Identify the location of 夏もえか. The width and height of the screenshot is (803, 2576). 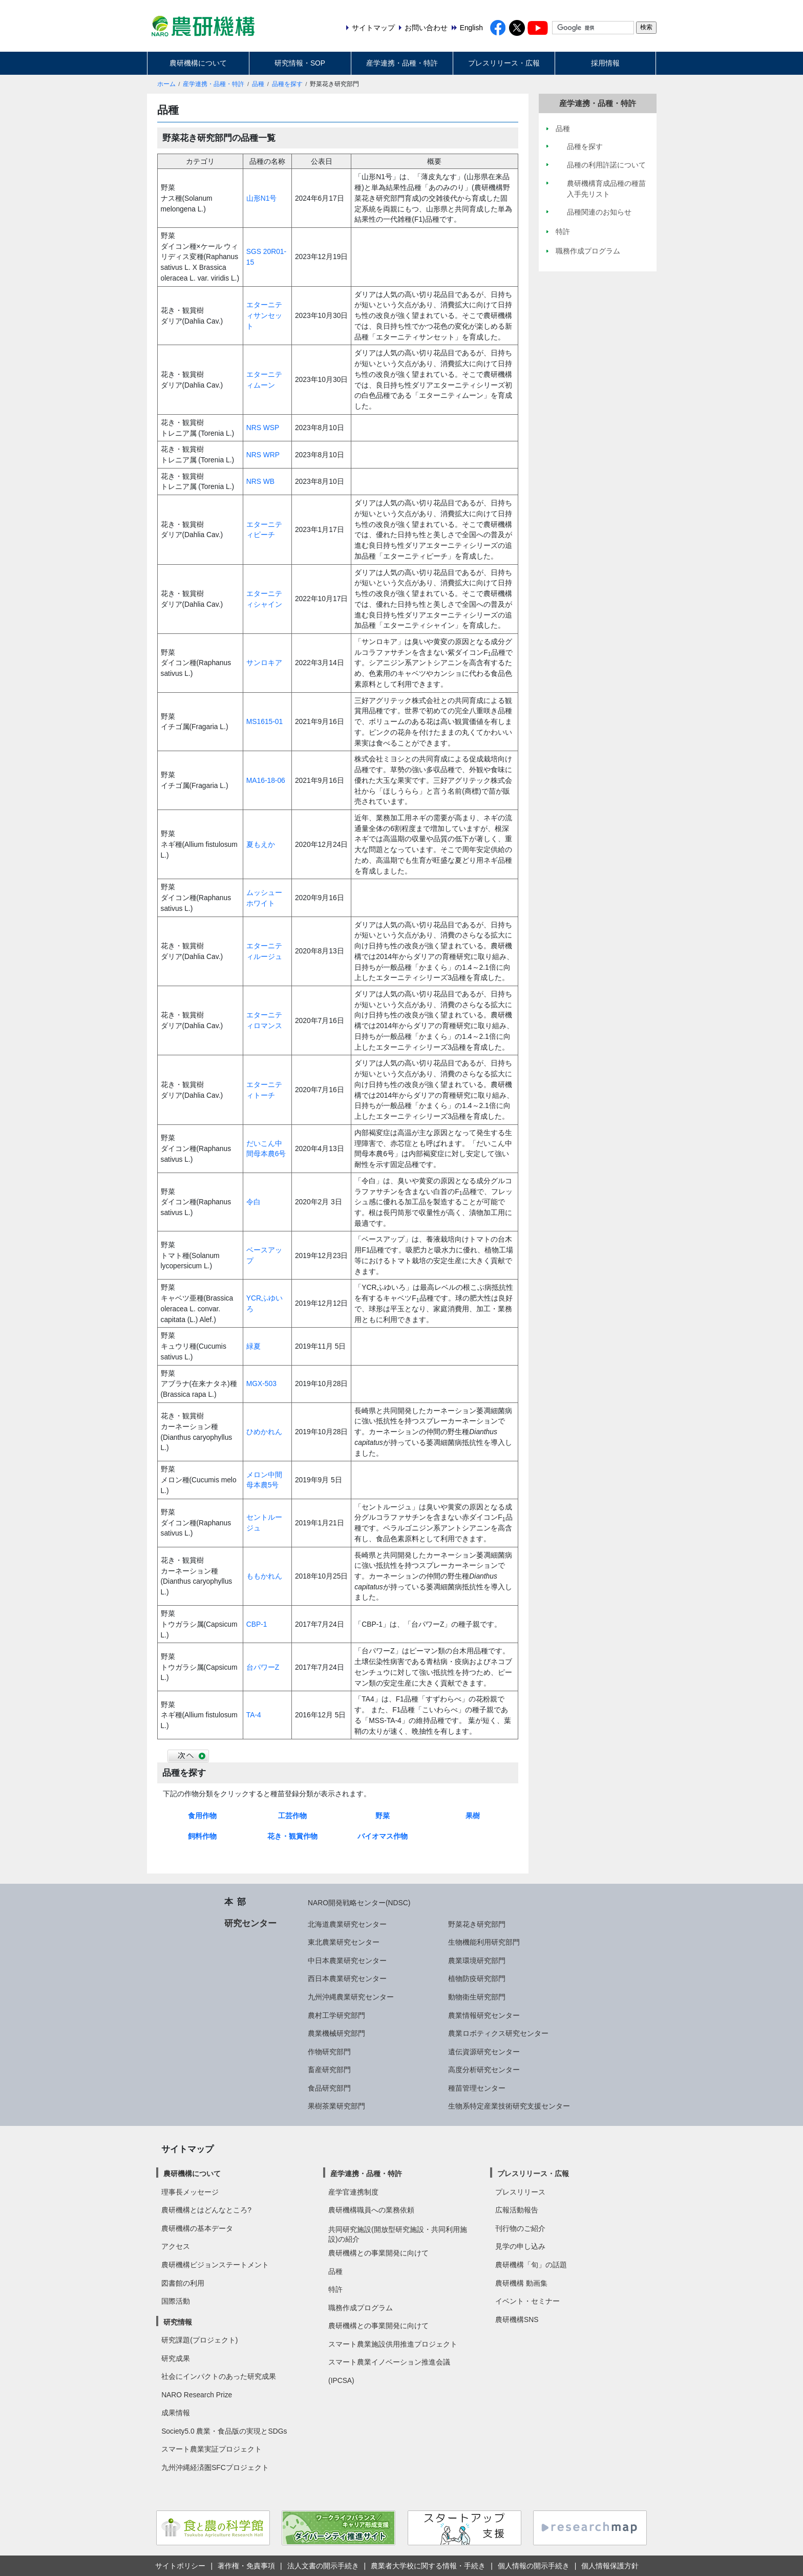
(260, 844).